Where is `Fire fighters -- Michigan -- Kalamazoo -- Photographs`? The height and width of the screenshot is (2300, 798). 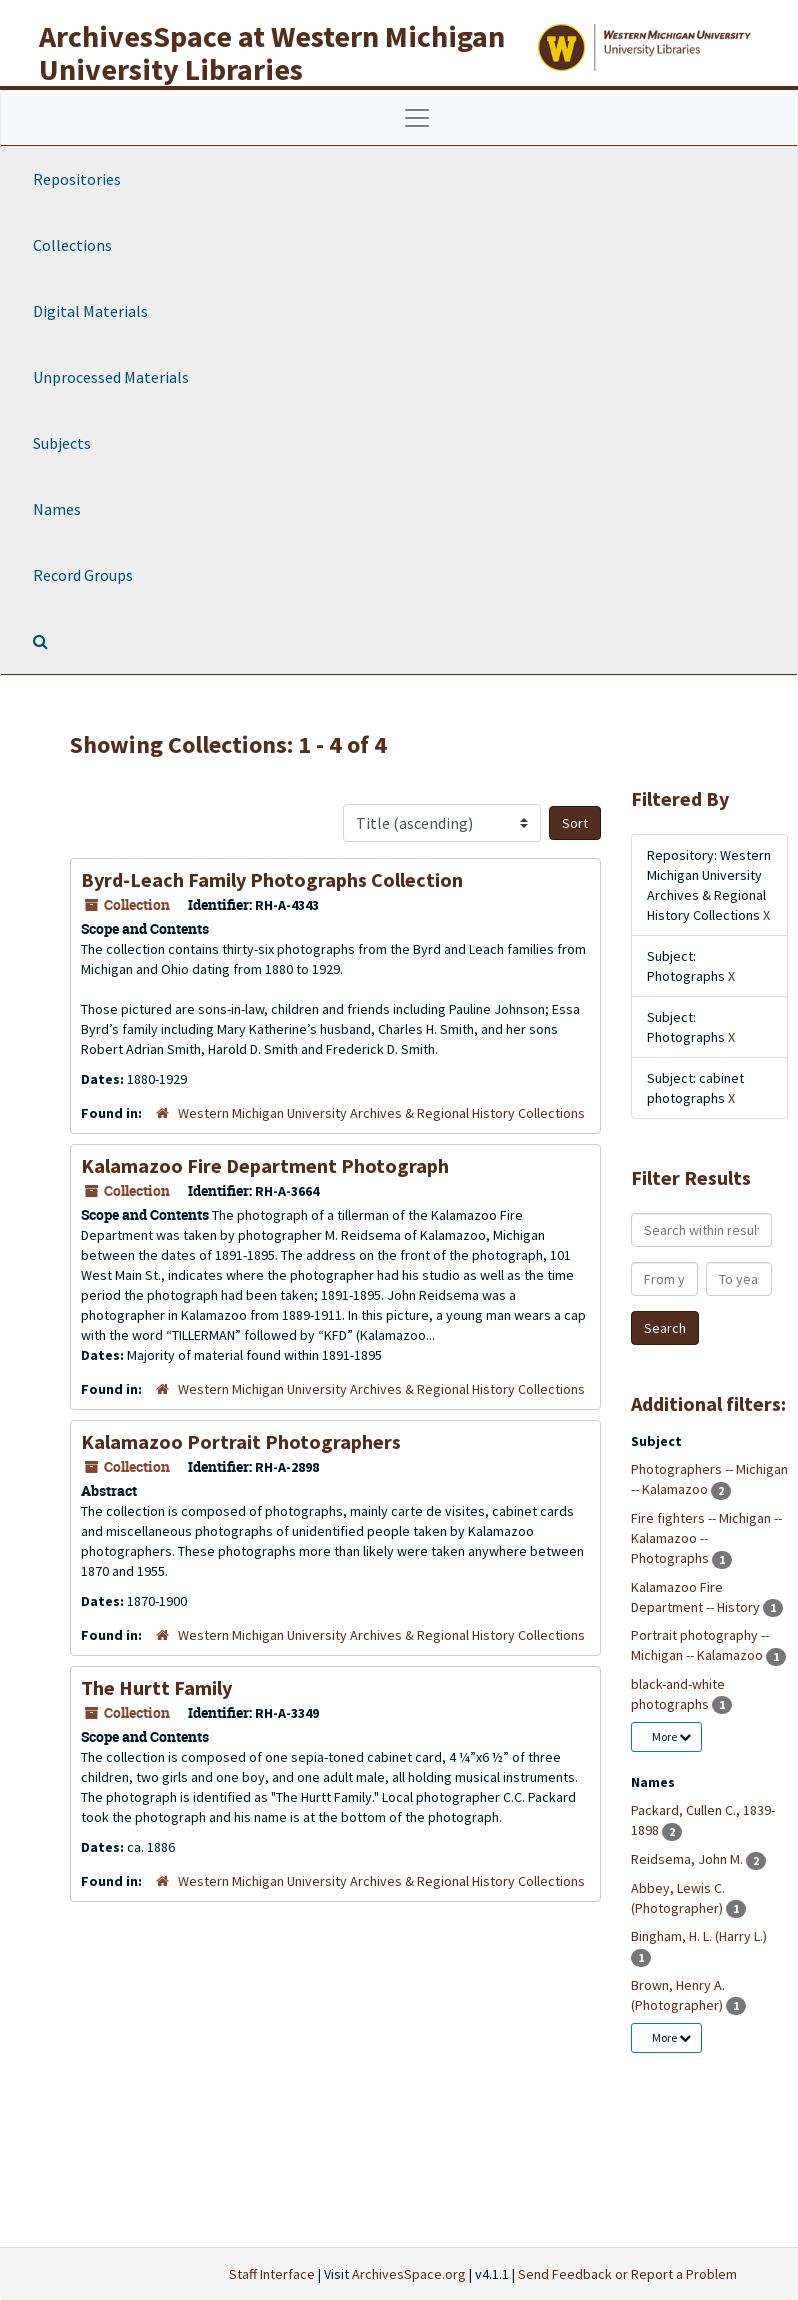
Fire fighters -- Michigan -- Kalamazoo -- Photographs is located at coordinates (706, 1538).